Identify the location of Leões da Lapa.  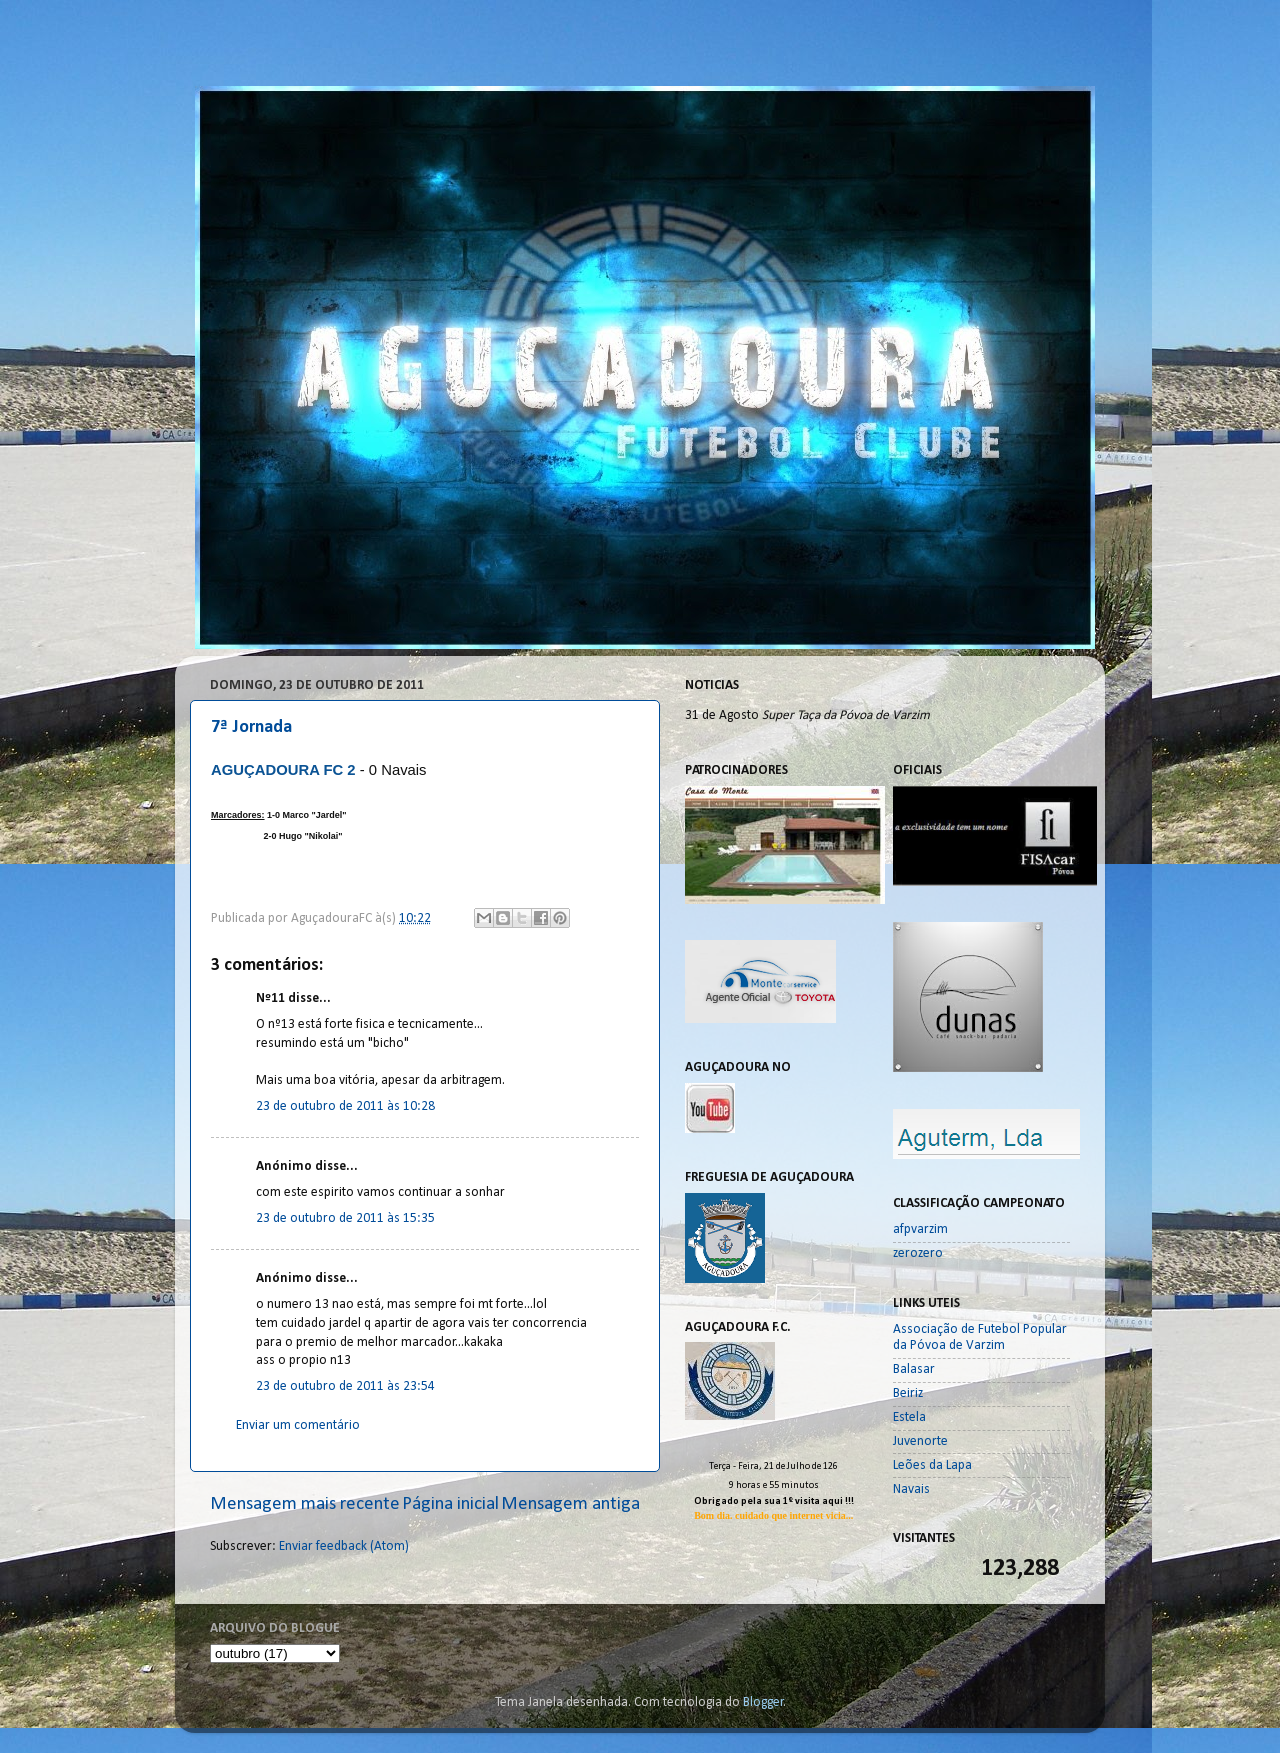
(932, 1465).